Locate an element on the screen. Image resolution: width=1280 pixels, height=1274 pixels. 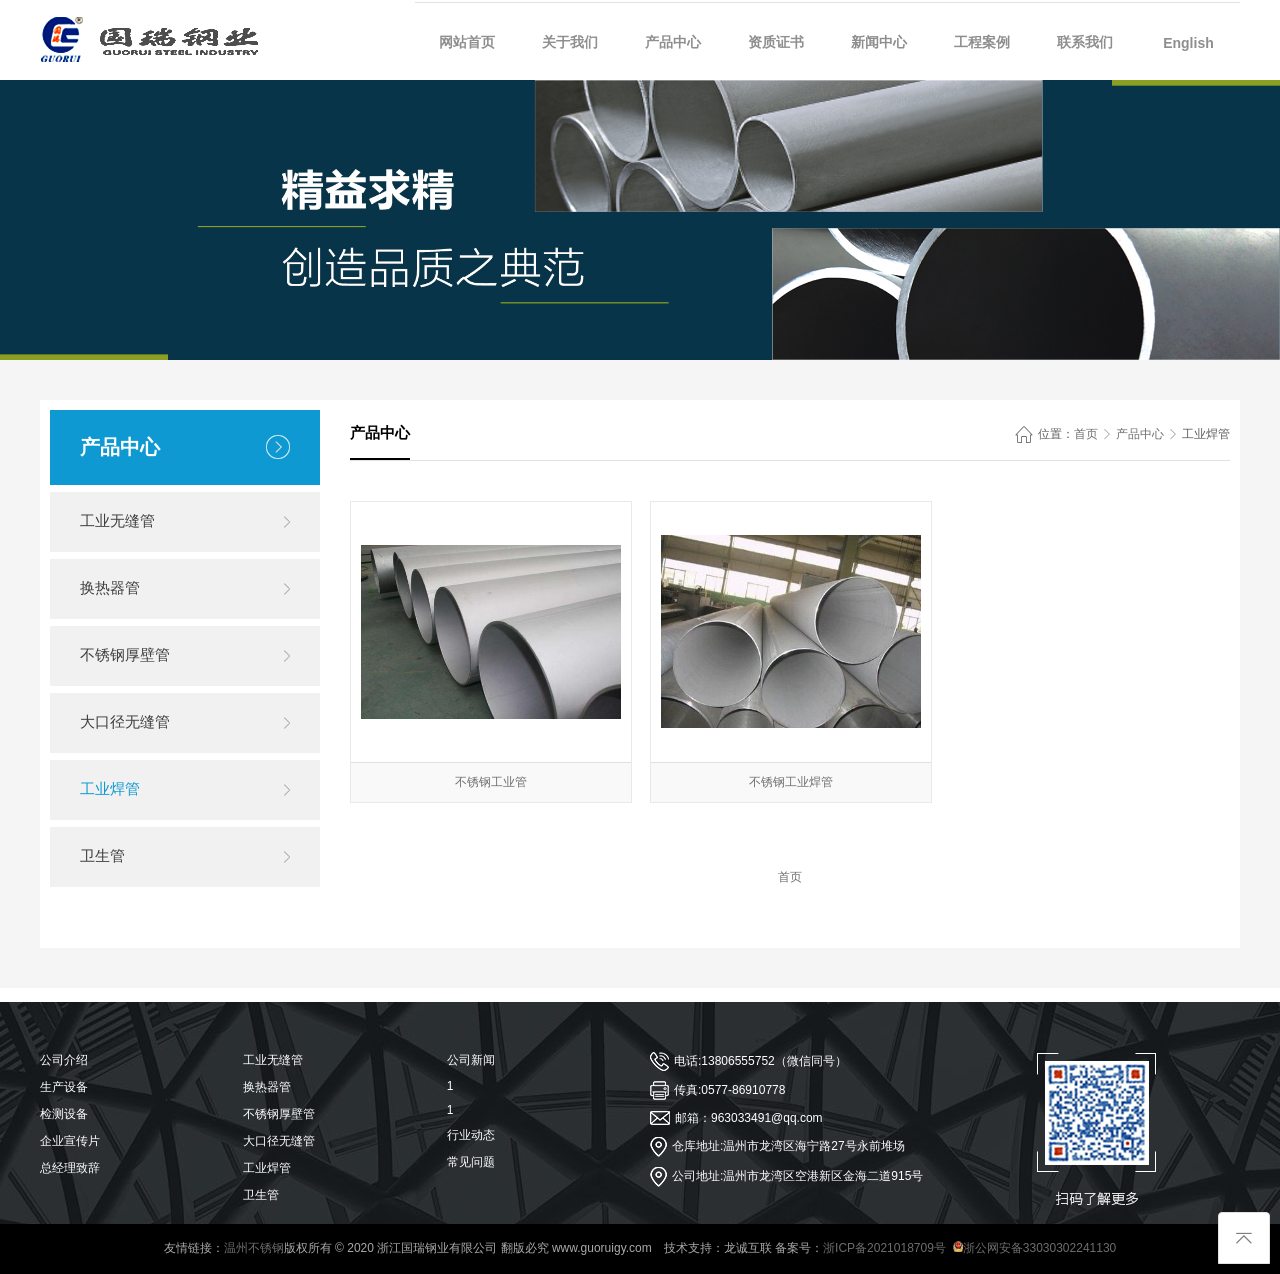
卫生管 is located at coordinates (102, 855).